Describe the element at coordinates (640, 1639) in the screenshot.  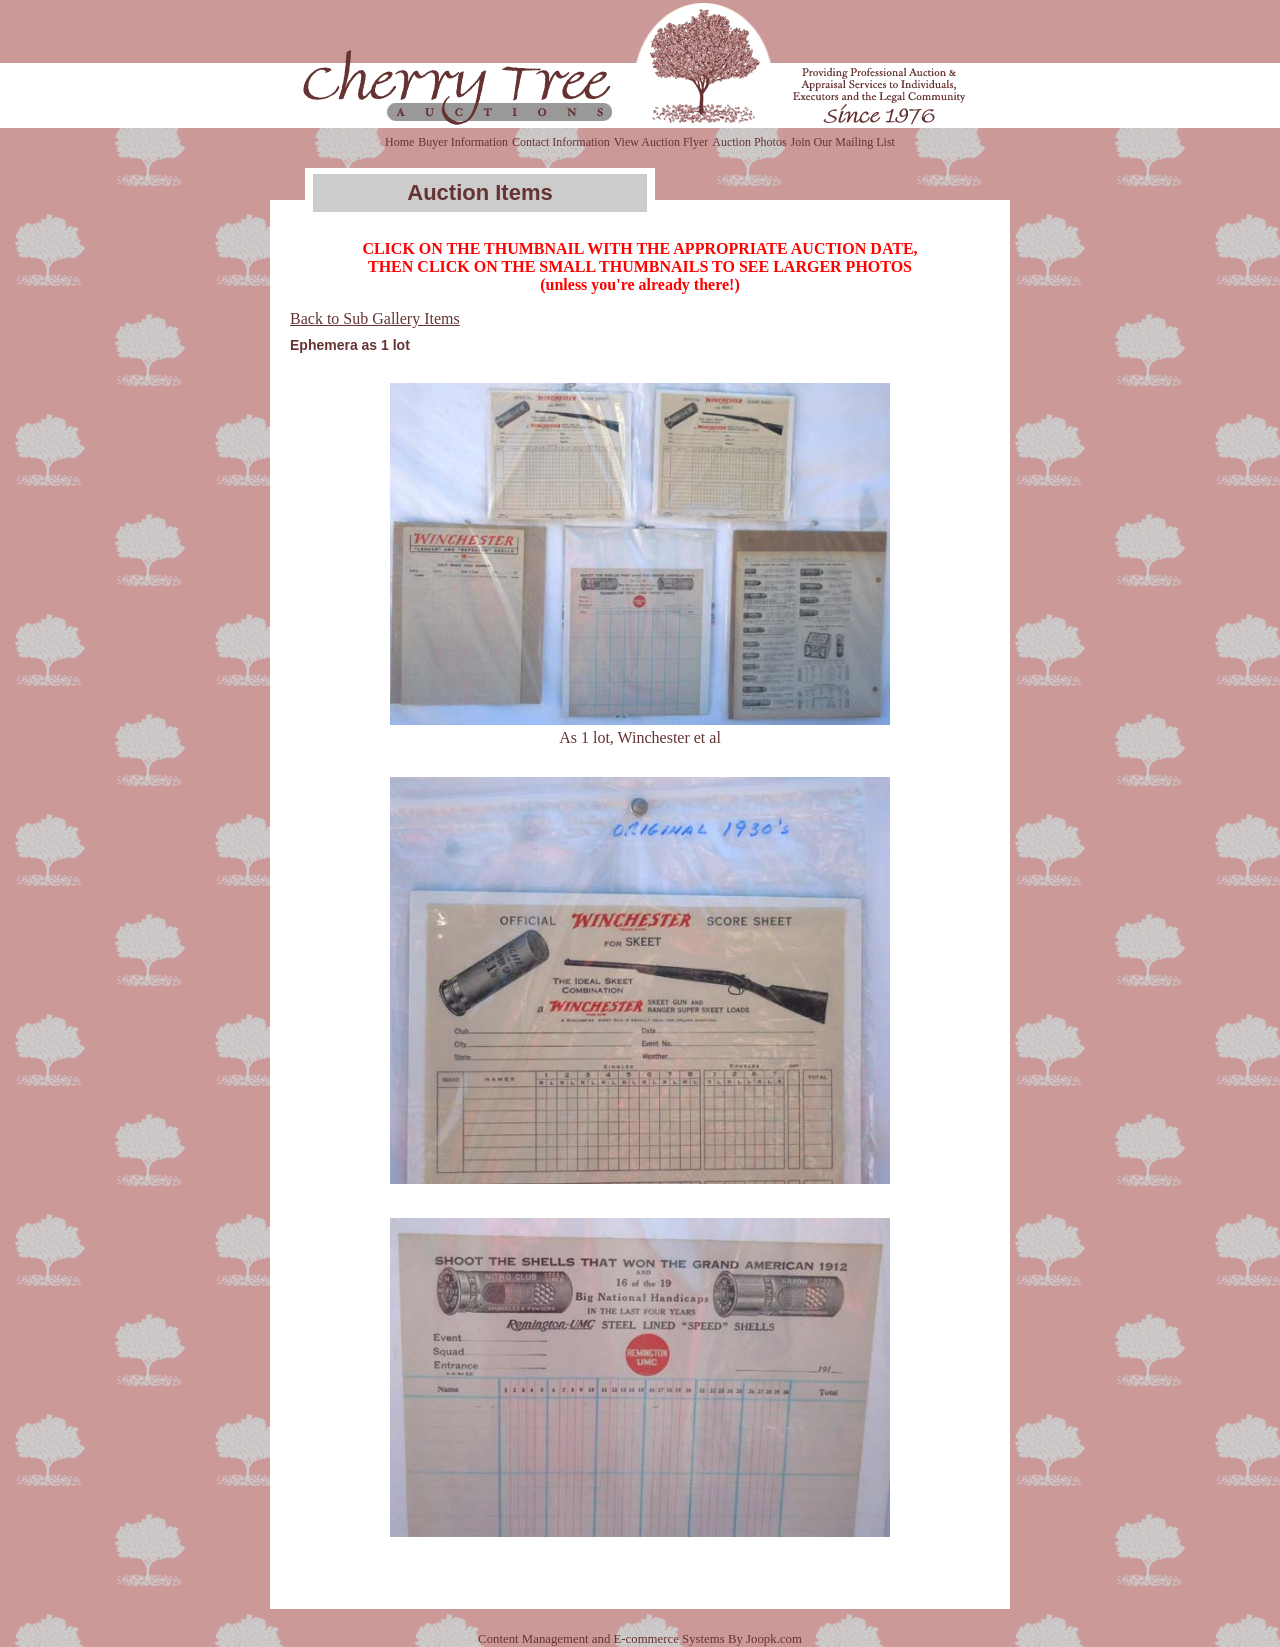
I see `Content Management and E-commerce Systems By Joopk.com` at that location.